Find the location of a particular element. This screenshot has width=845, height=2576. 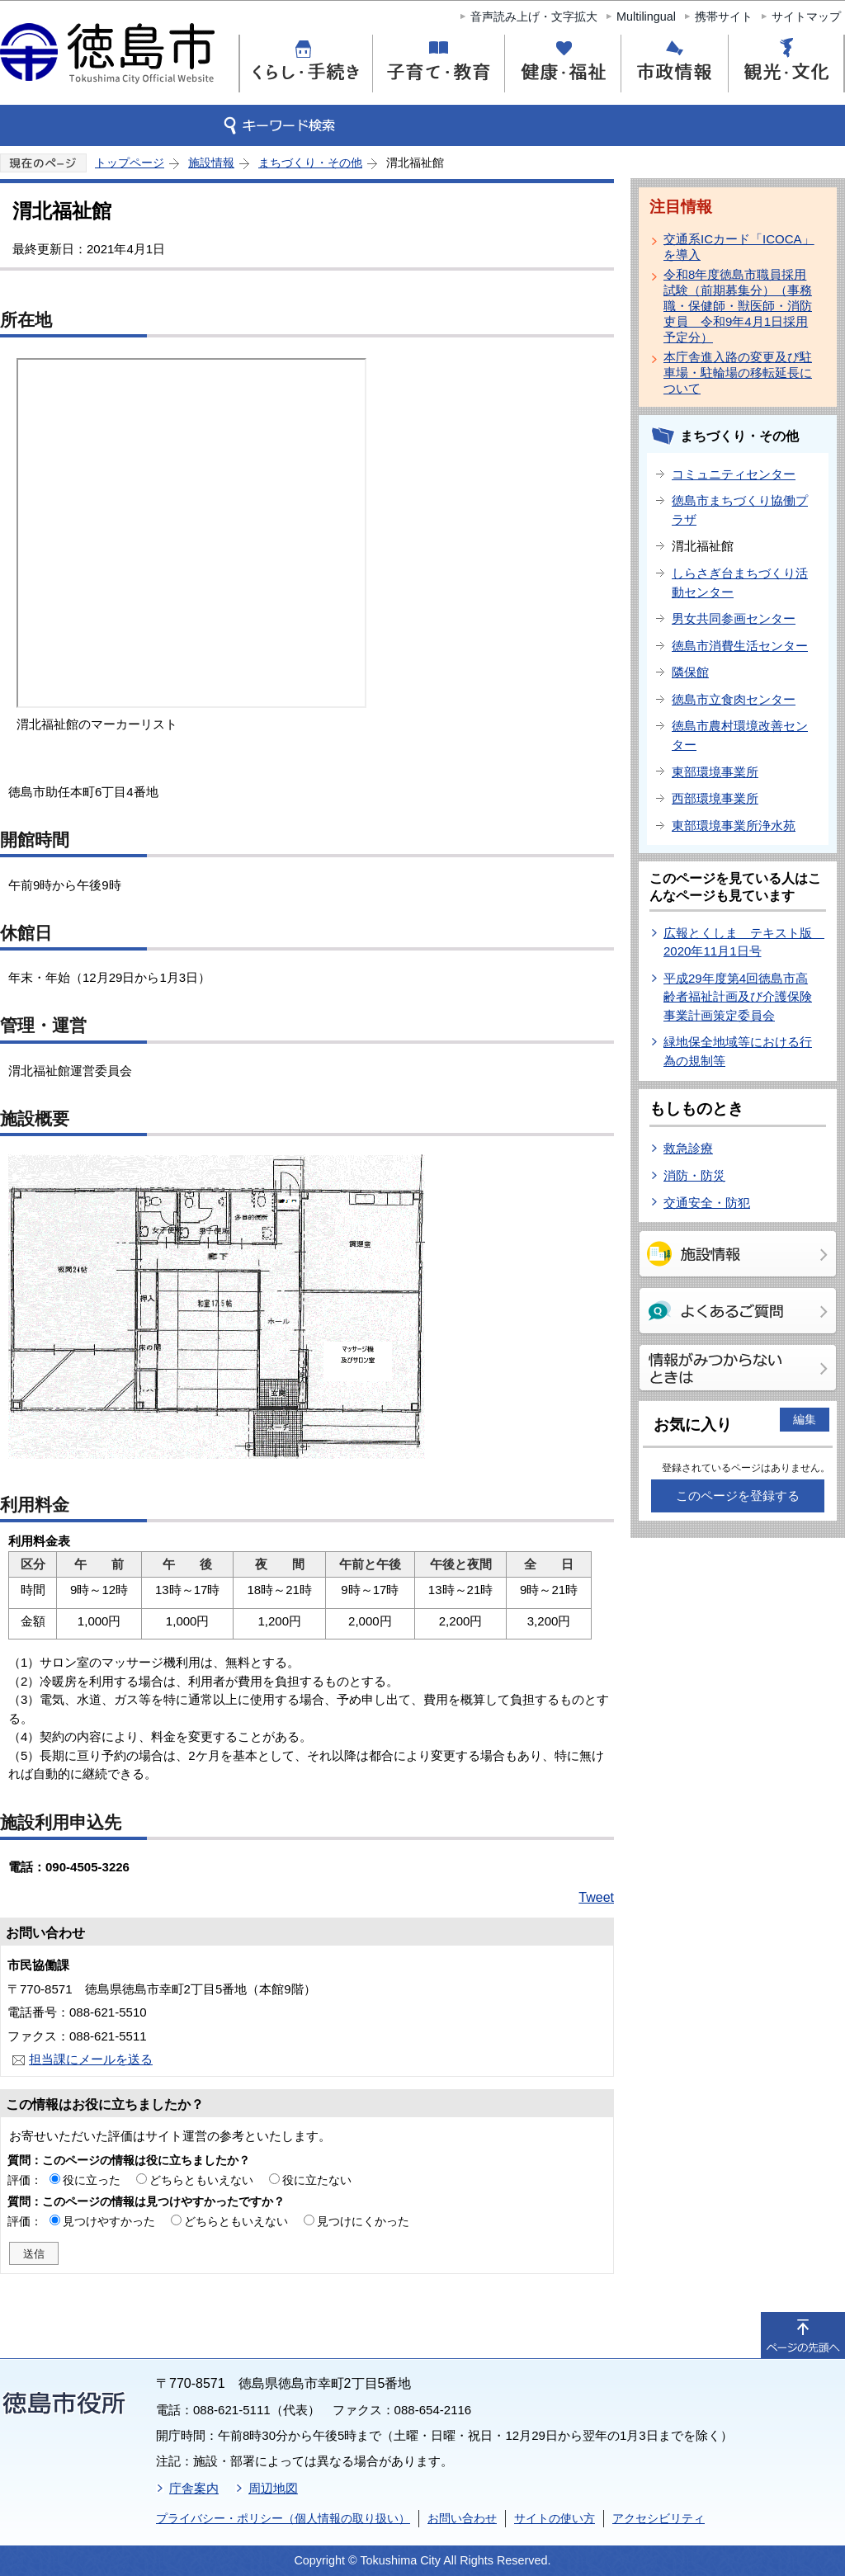

担当課にメールを送る is located at coordinates (91, 2059).